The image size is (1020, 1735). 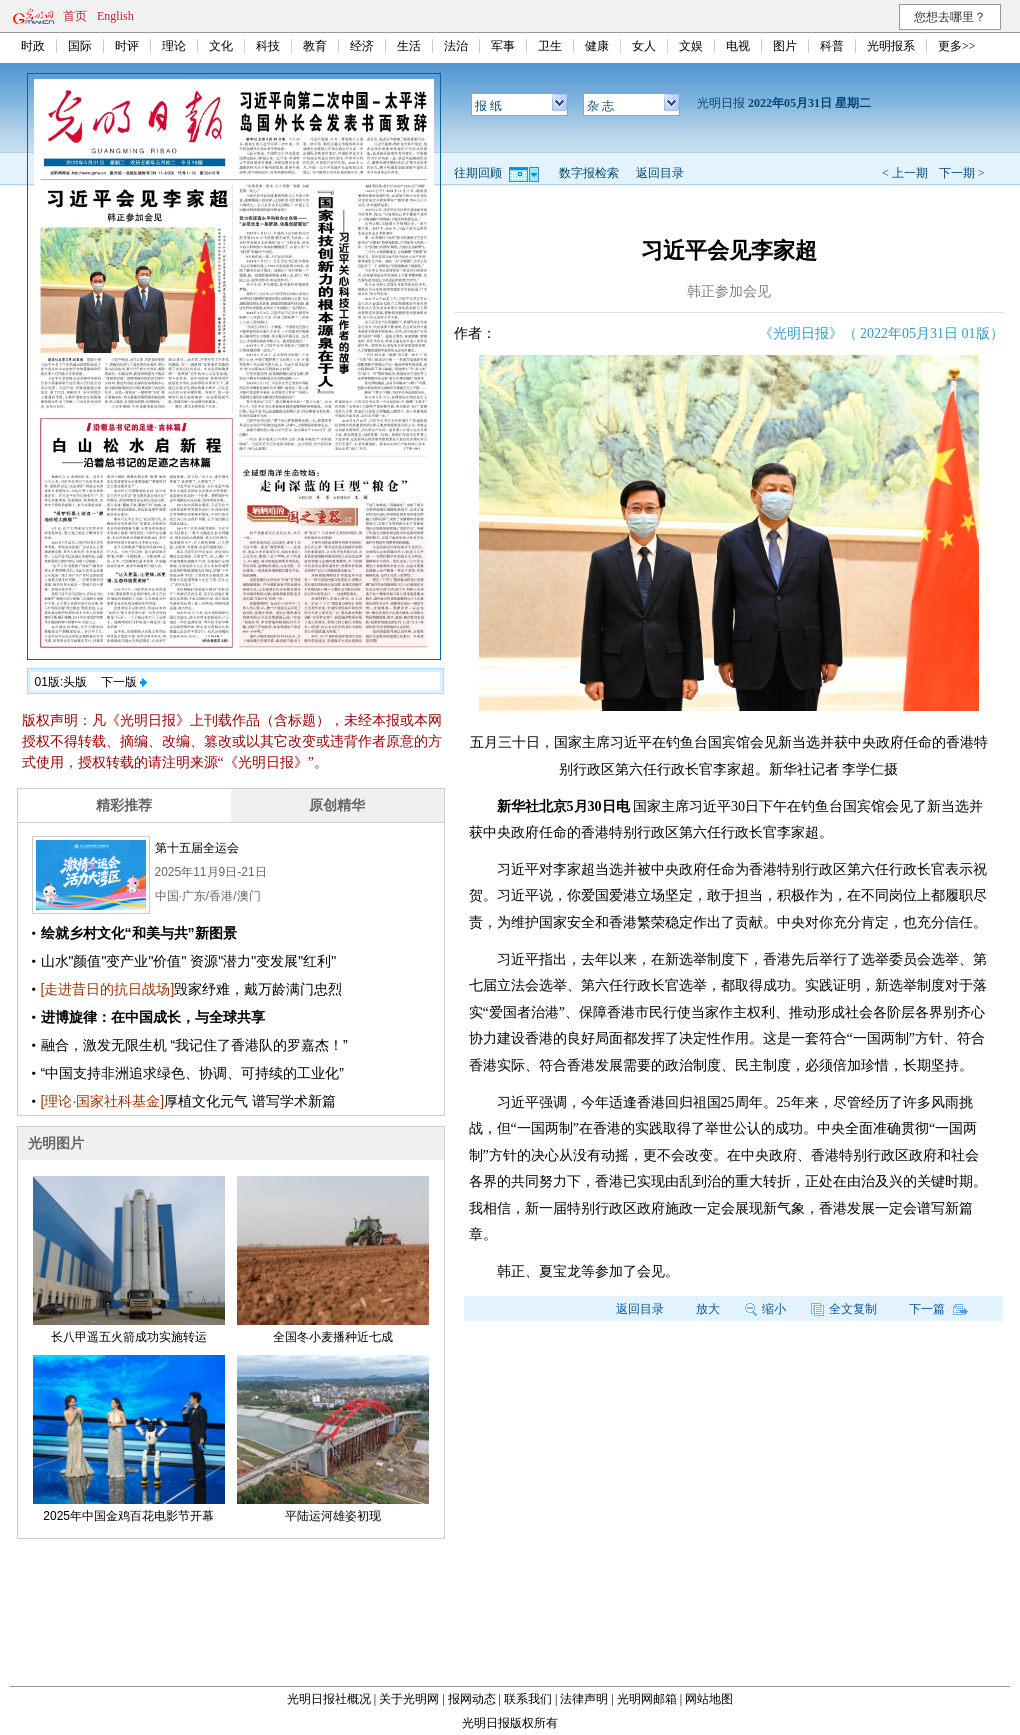 What do you see at coordinates (503, 46) in the screenshot?
I see `军事` at bounding box center [503, 46].